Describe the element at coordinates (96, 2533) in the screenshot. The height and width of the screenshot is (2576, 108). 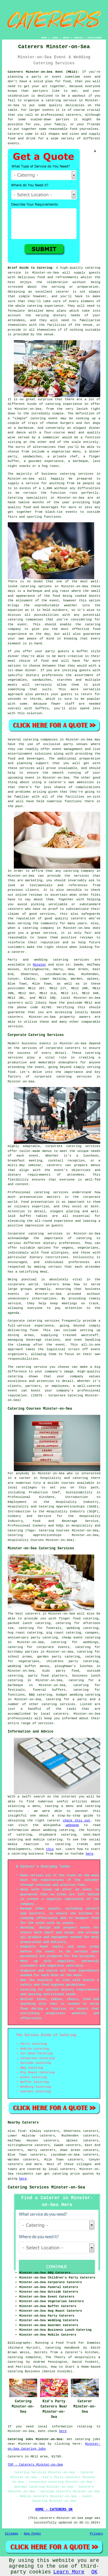
I see `Privacy` at that location.